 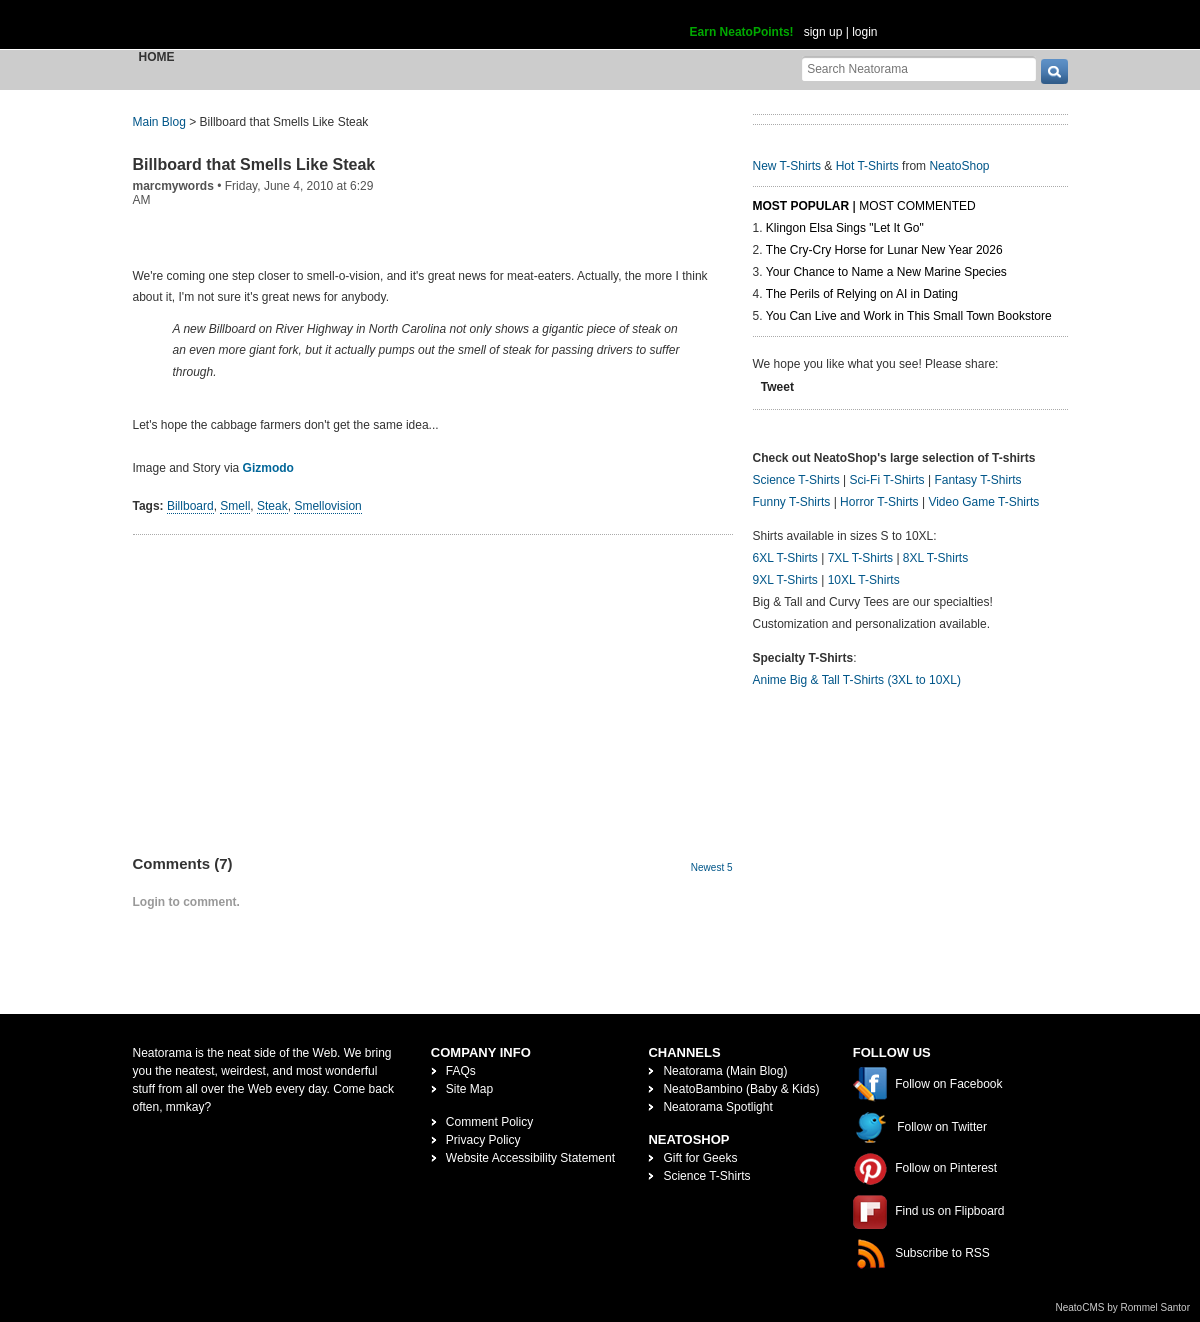 What do you see at coordinates (483, 1140) in the screenshot?
I see `Privacy Policy` at bounding box center [483, 1140].